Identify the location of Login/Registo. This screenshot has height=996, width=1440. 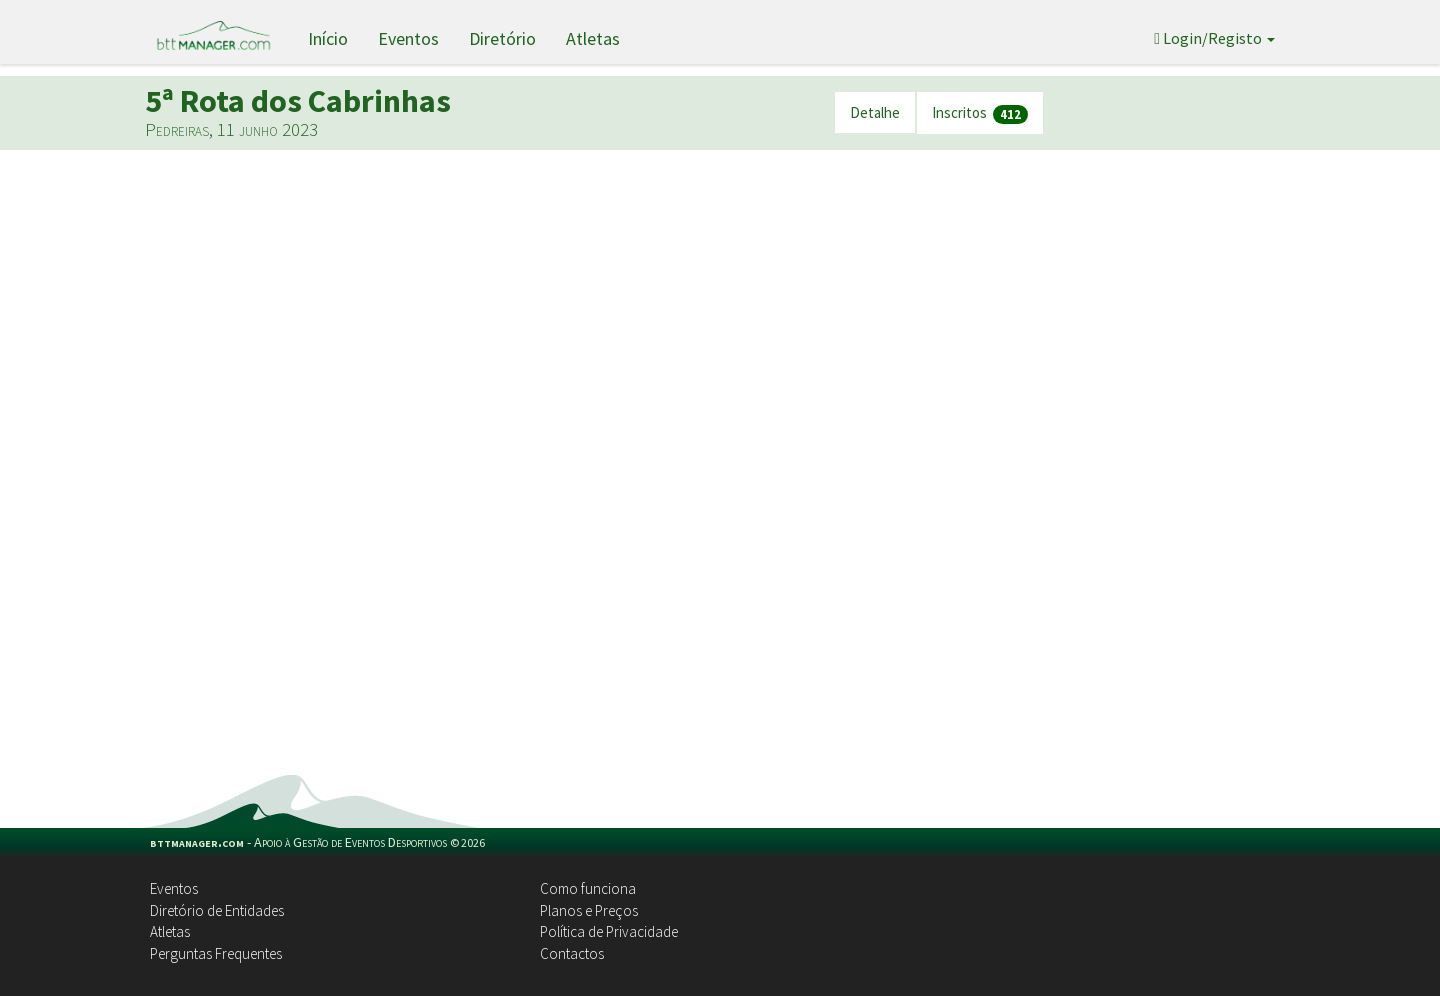
(1214, 38).